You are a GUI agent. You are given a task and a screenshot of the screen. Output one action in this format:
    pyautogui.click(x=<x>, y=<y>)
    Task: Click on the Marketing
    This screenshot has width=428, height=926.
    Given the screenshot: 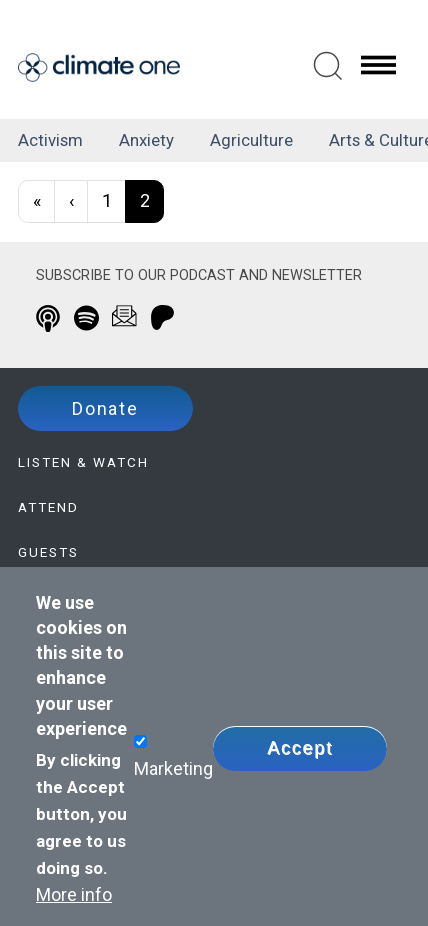 What is the action you would take?
    pyautogui.click(x=173, y=768)
    